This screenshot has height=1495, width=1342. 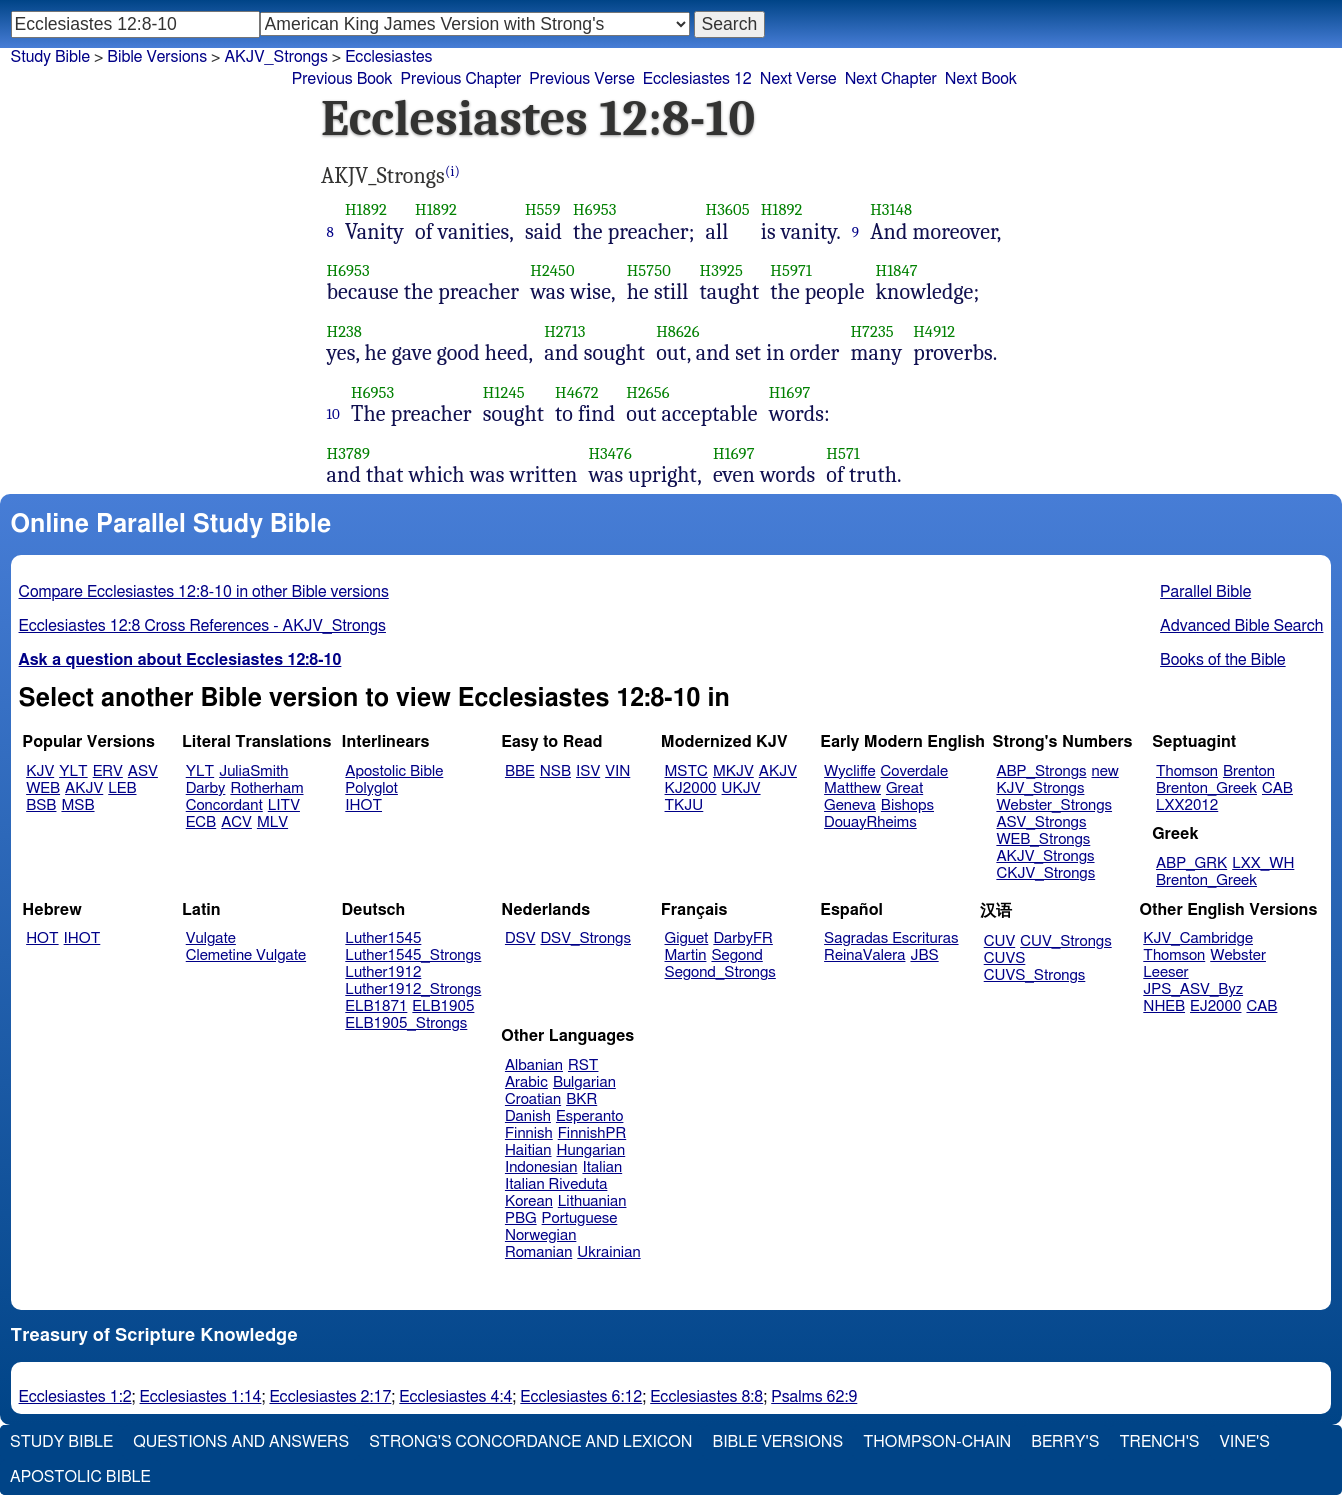 I want to click on WEB, so click(x=43, y=788).